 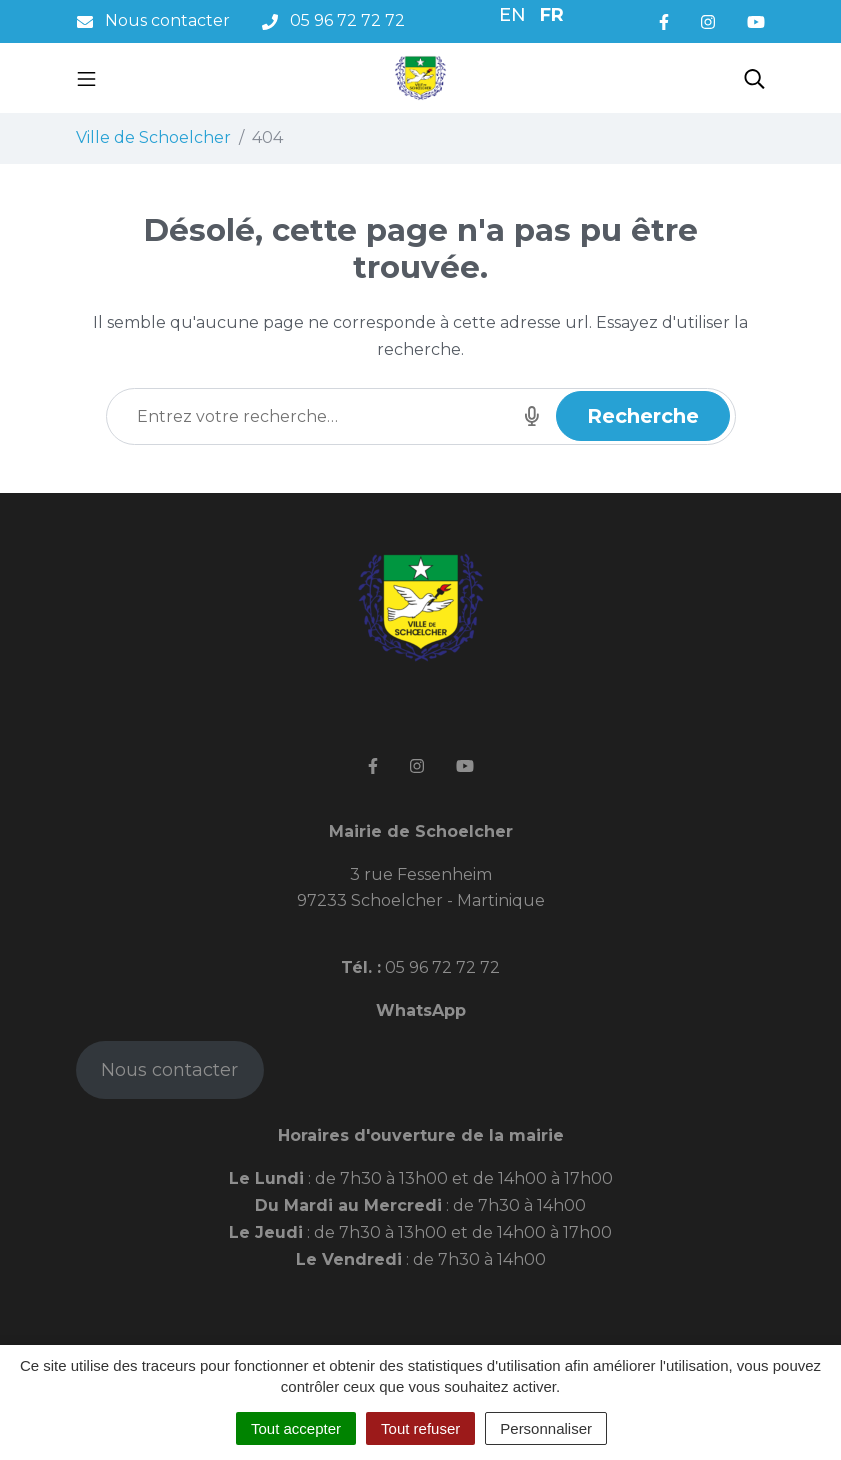 What do you see at coordinates (86, 78) in the screenshot?
I see `[Toggle navigation]` at bounding box center [86, 78].